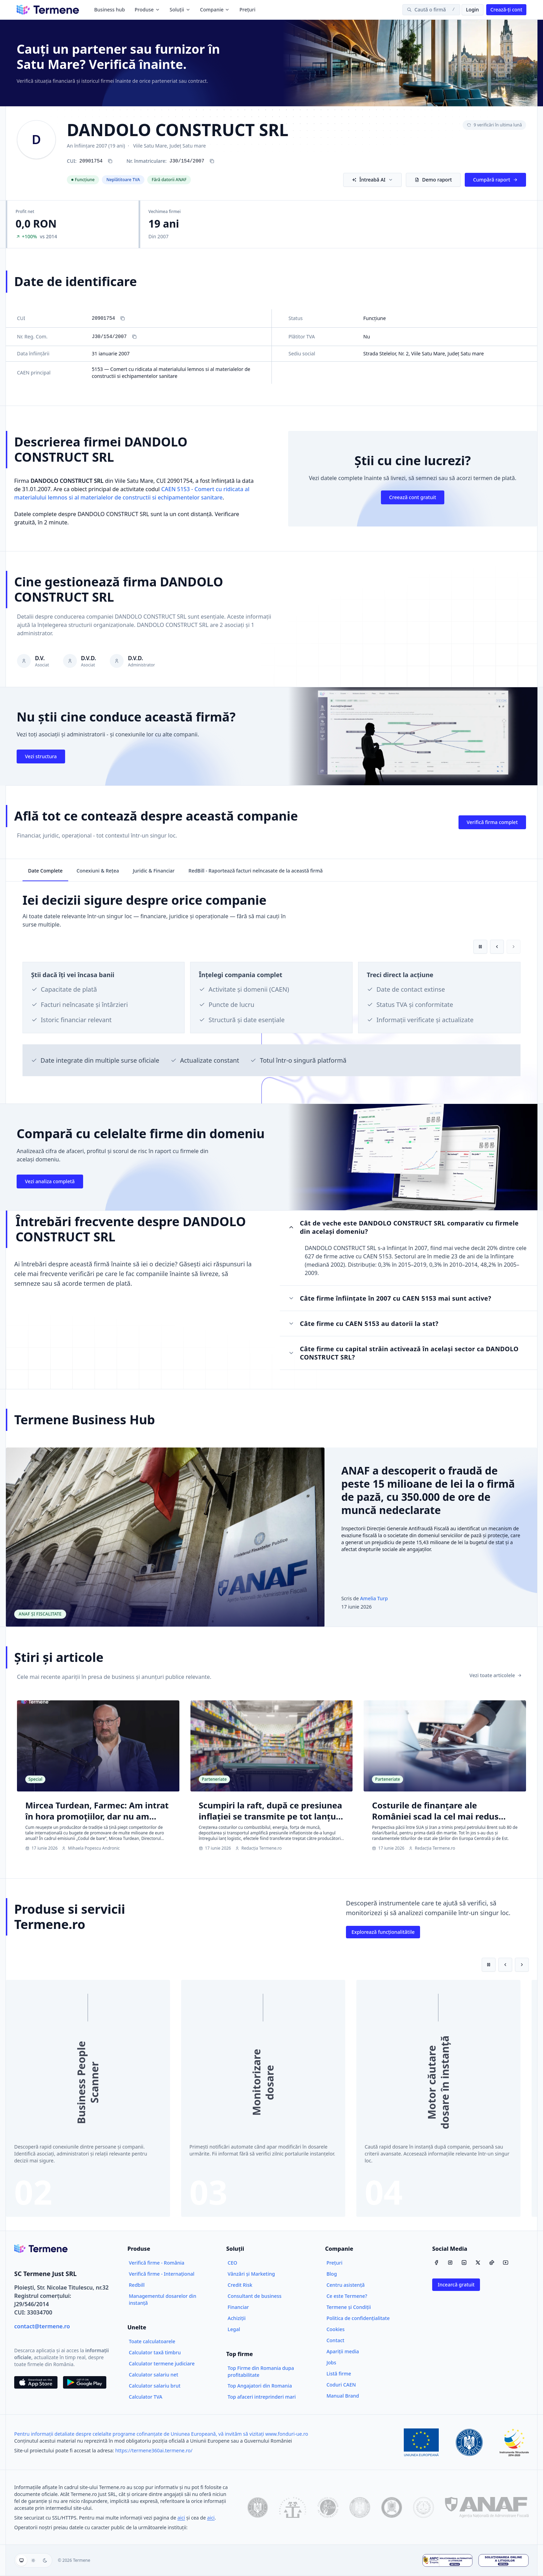  What do you see at coordinates (154, 2385) in the screenshot?
I see `Calculator salariu brut` at bounding box center [154, 2385].